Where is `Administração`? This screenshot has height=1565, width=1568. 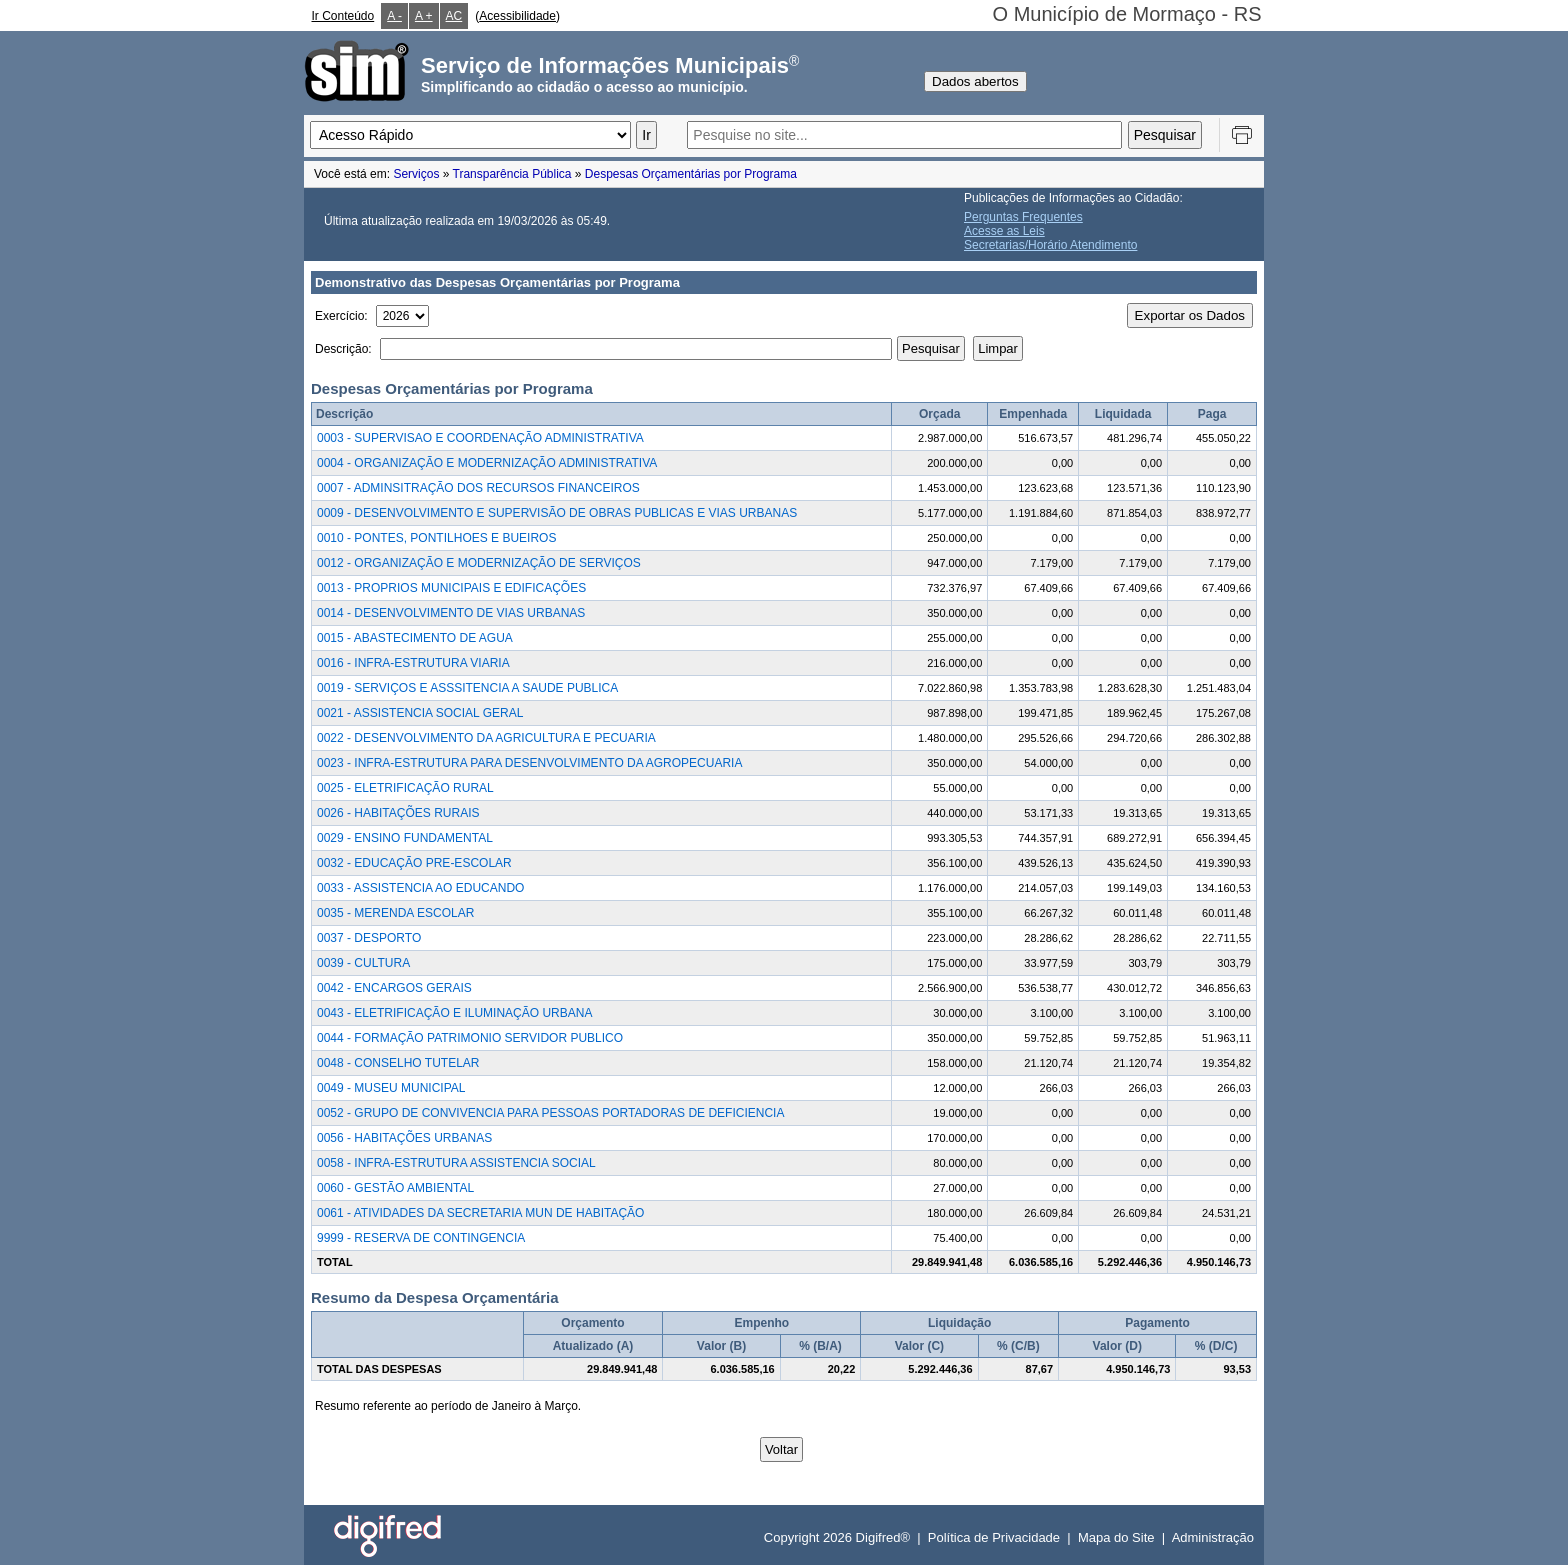
Administração is located at coordinates (1213, 1537).